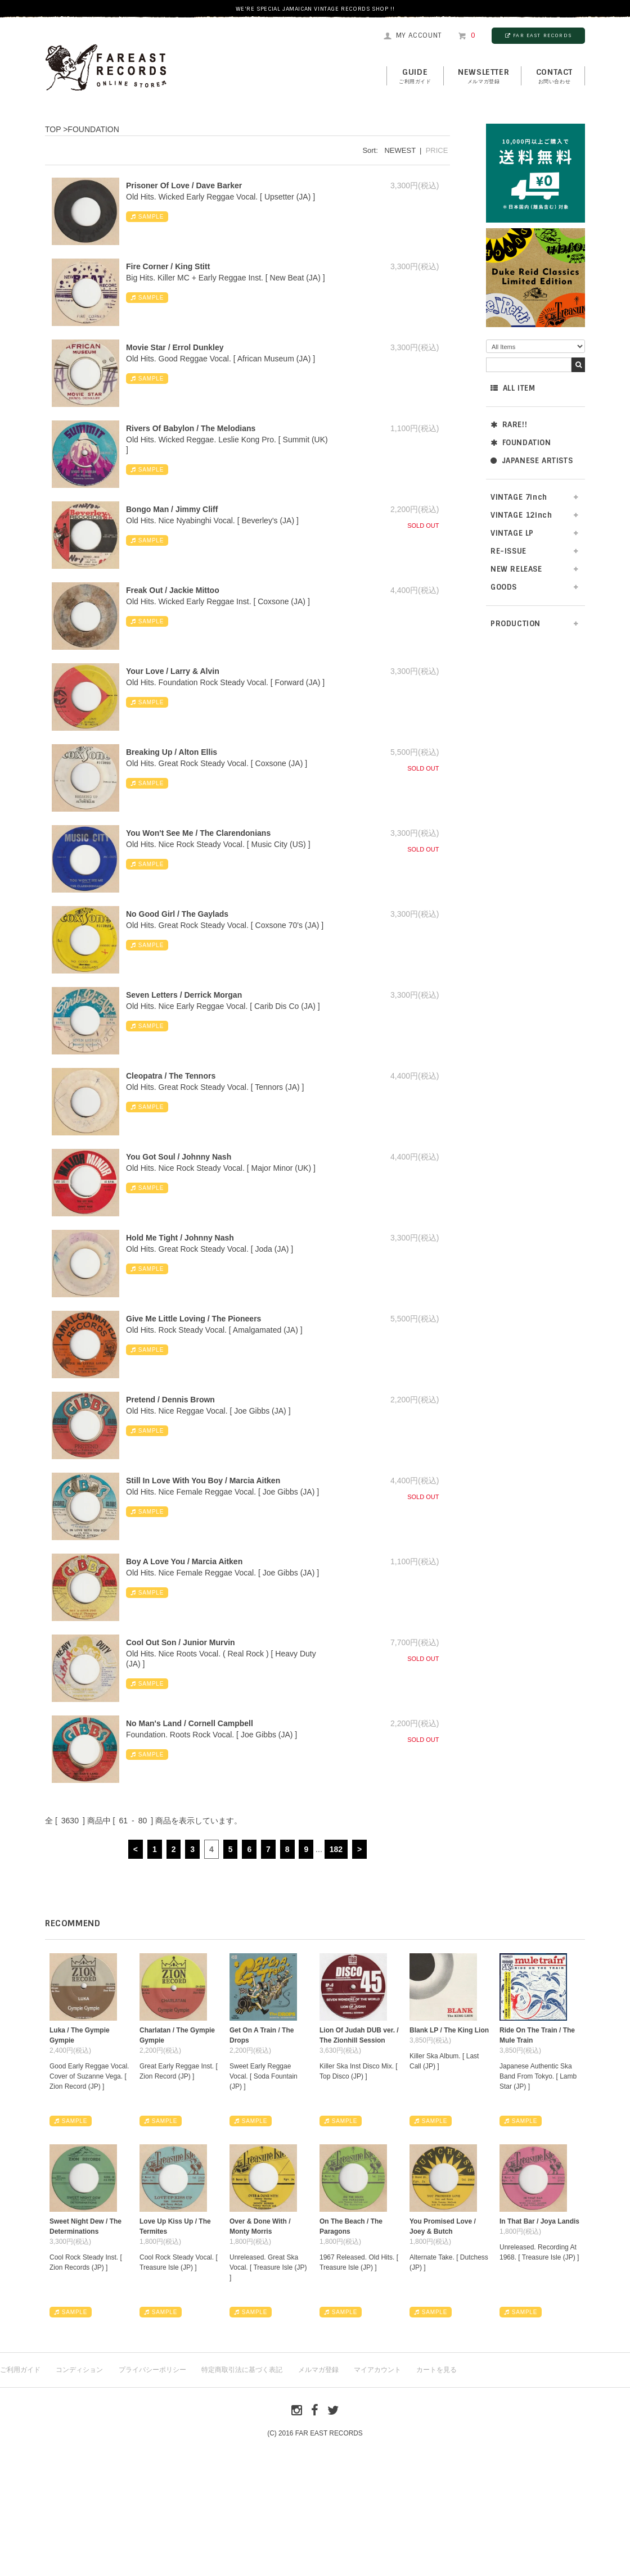 Image resolution: width=630 pixels, height=2576 pixels. I want to click on 182, so click(336, 1849).